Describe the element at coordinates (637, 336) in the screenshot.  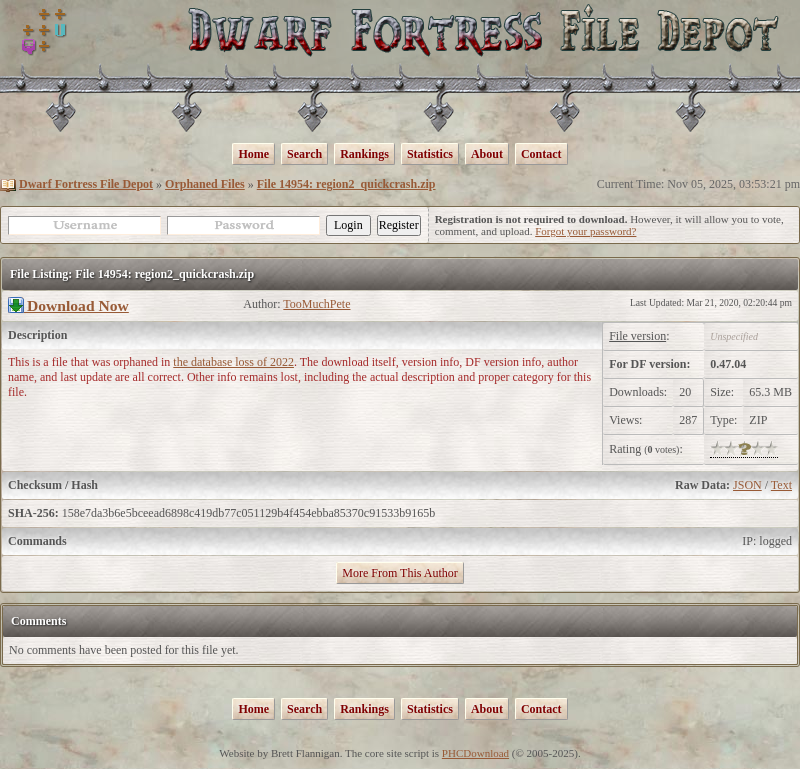
I see `File version` at that location.